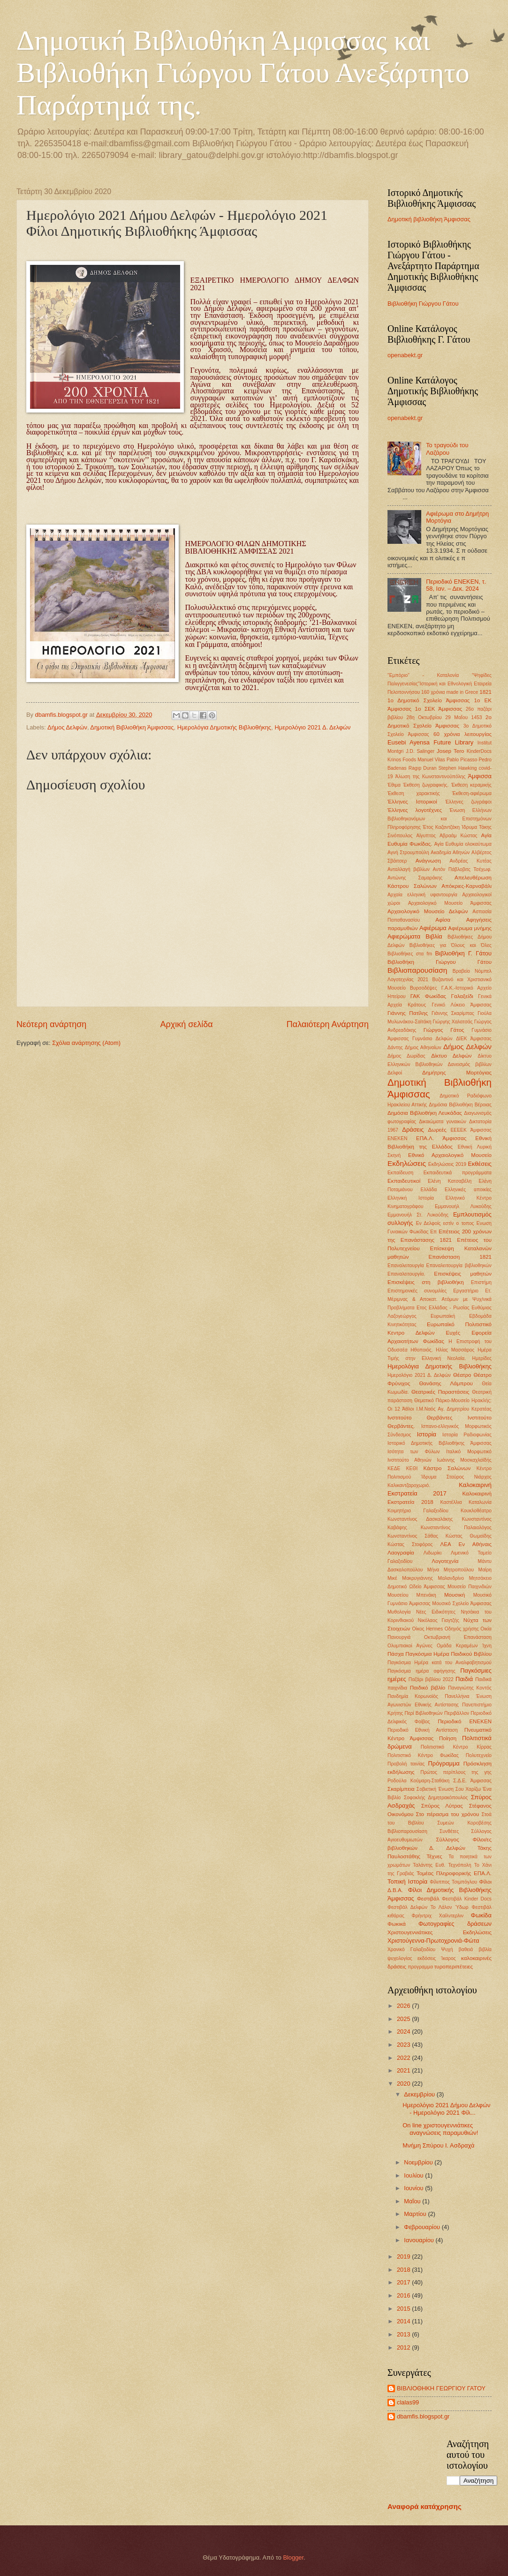 The height and width of the screenshot is (2576, 508). I want to click on Δράσεις, so click(413, 1129).